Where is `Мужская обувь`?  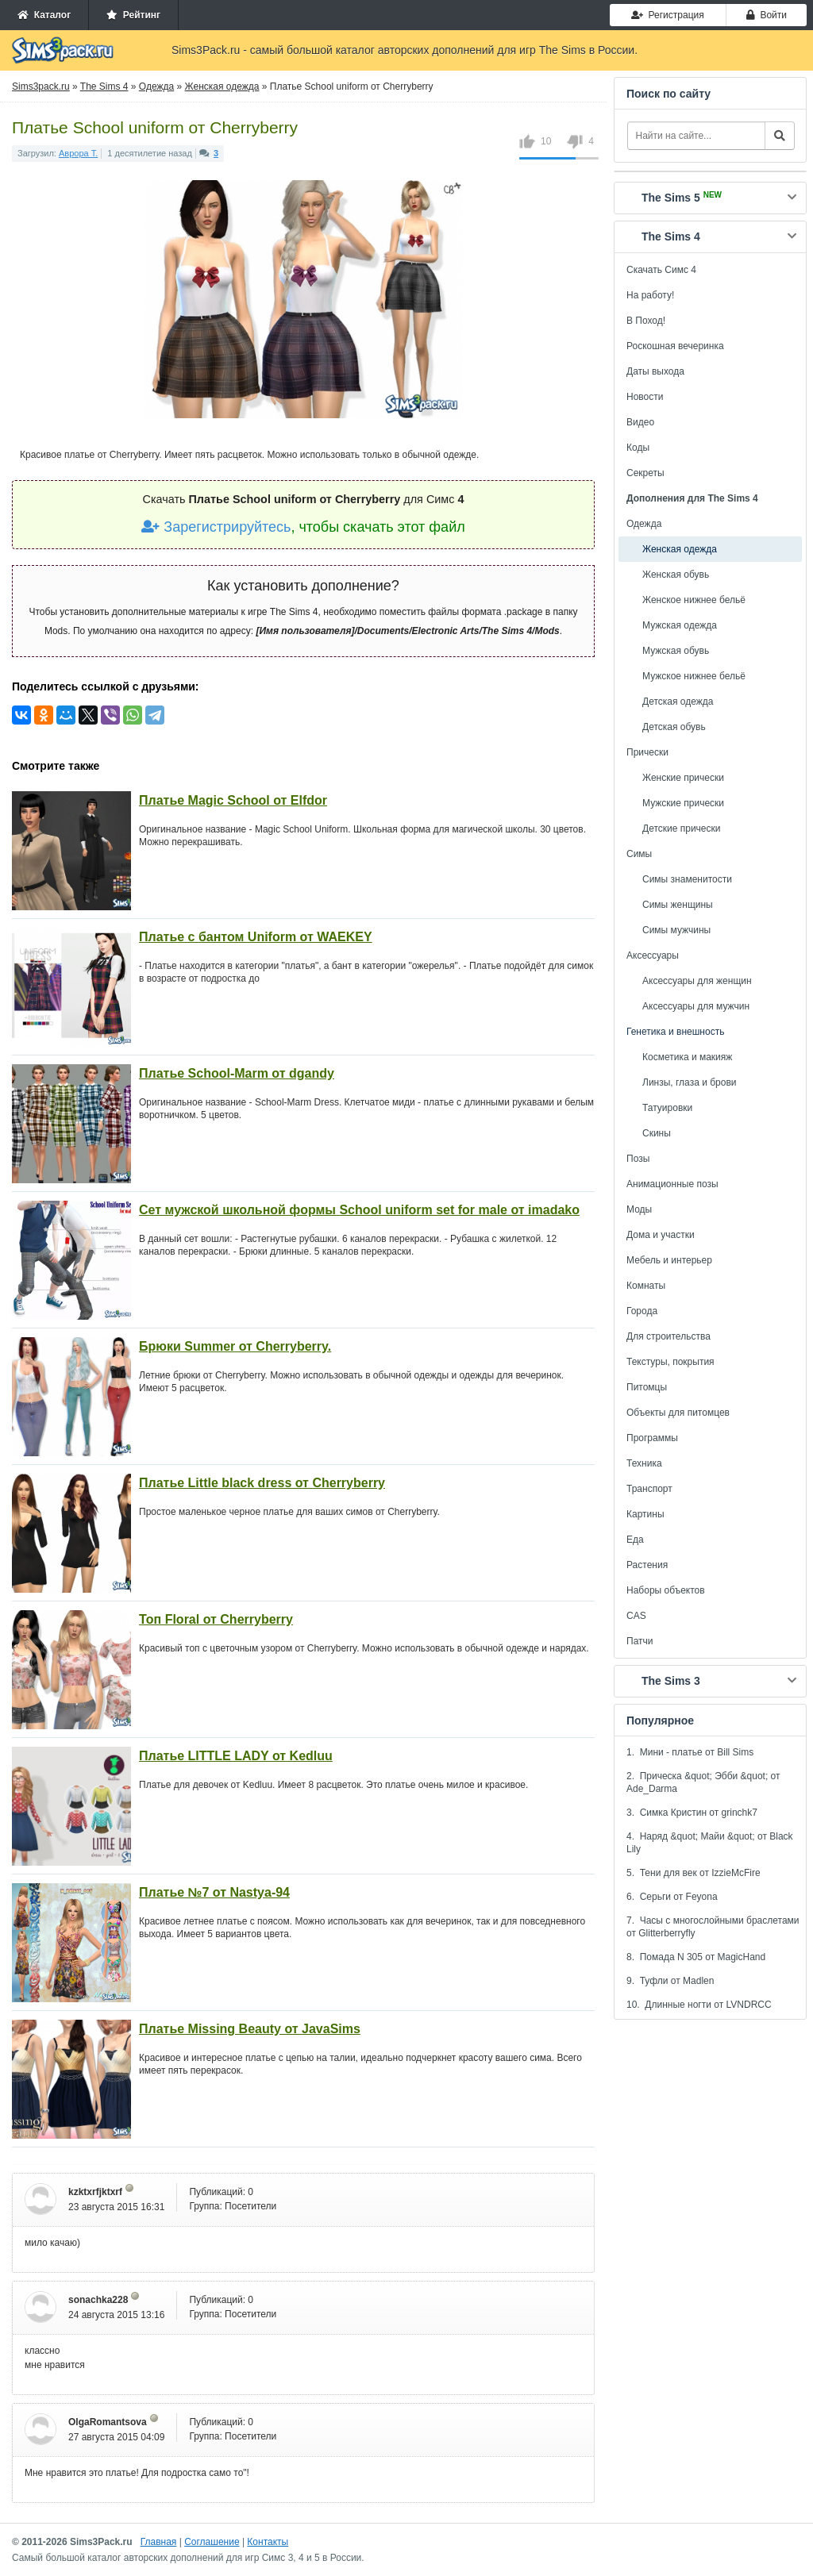 Мужская обувь is located at coordinates (675, 650).